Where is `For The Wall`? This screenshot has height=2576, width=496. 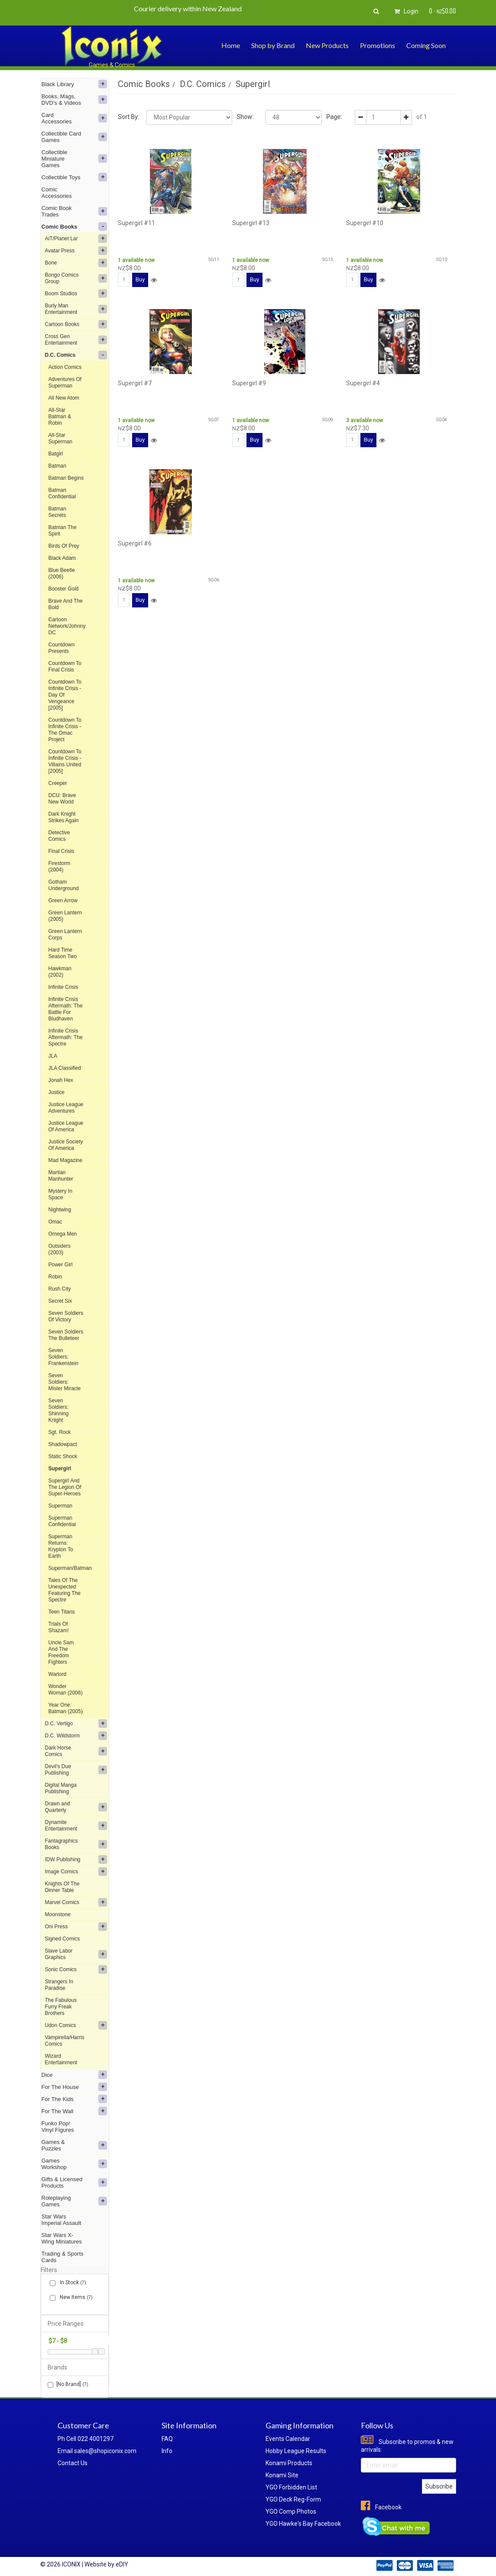 For The Wall is located at coordinates (74, 2111).